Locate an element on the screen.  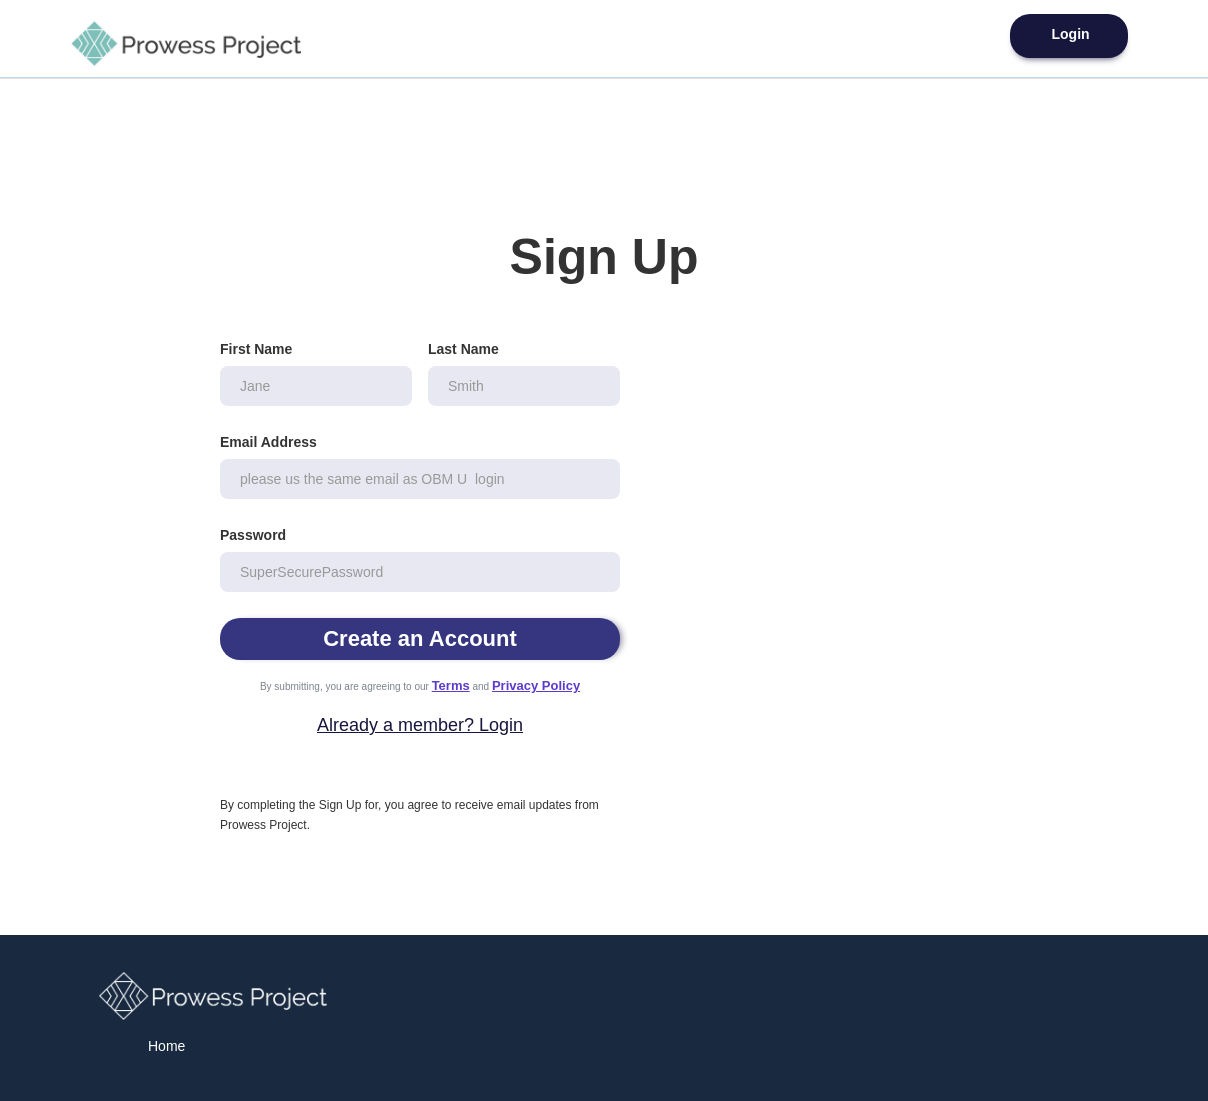
Already a member? Login is located at coordinates (420, 725).